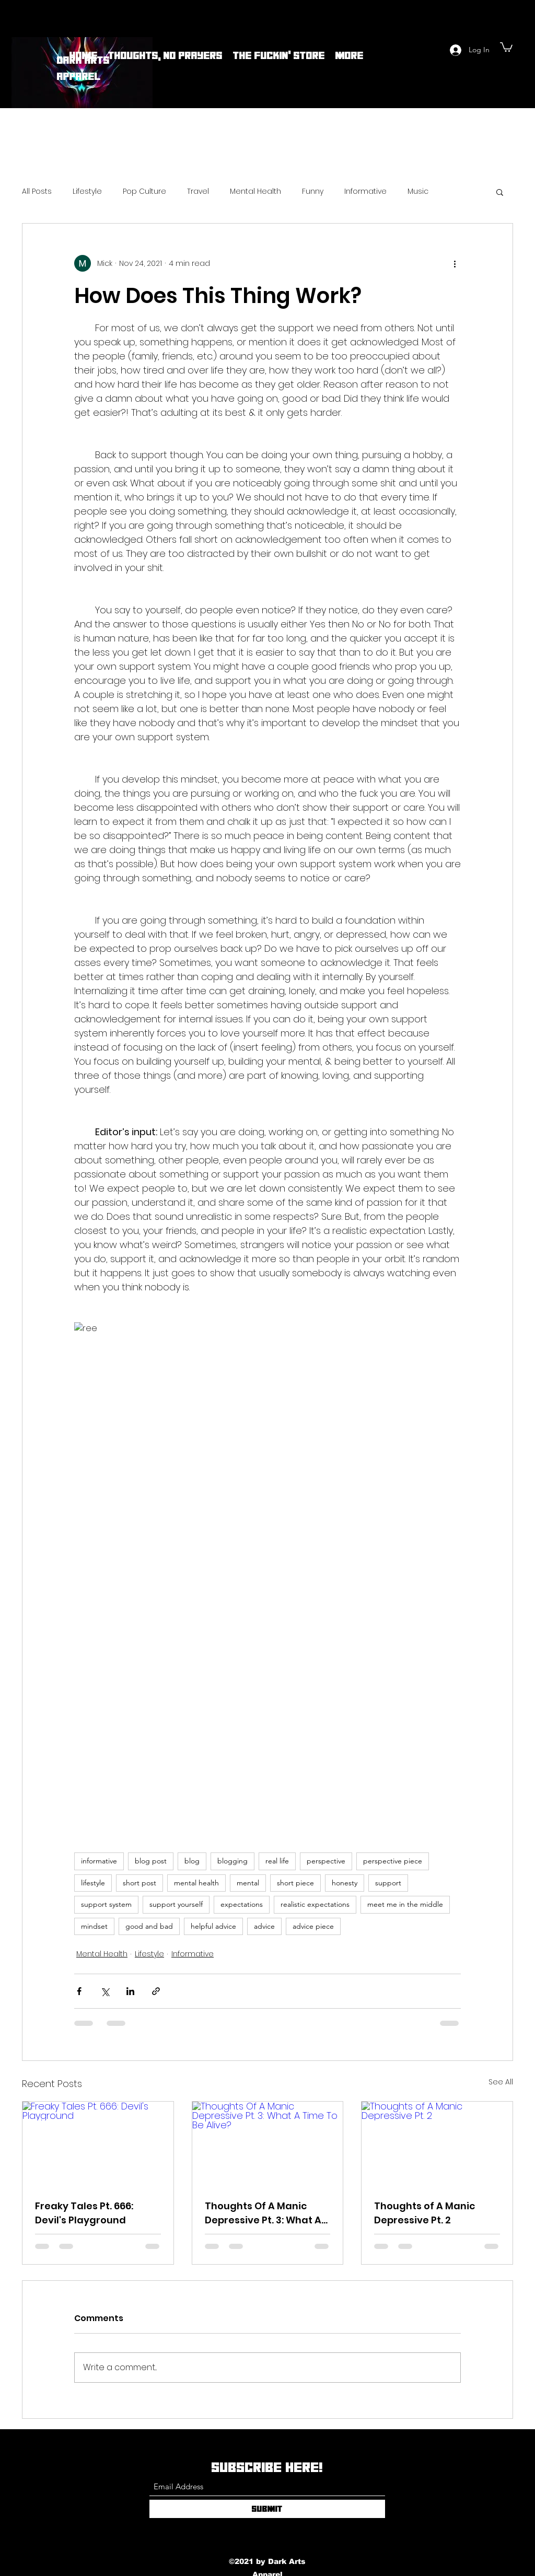 This screenshot has width=535, height=2576. What do you see at coordinates (106, 1904) in the screenshot?
I see `support system` at bounding box center [106, 1904].